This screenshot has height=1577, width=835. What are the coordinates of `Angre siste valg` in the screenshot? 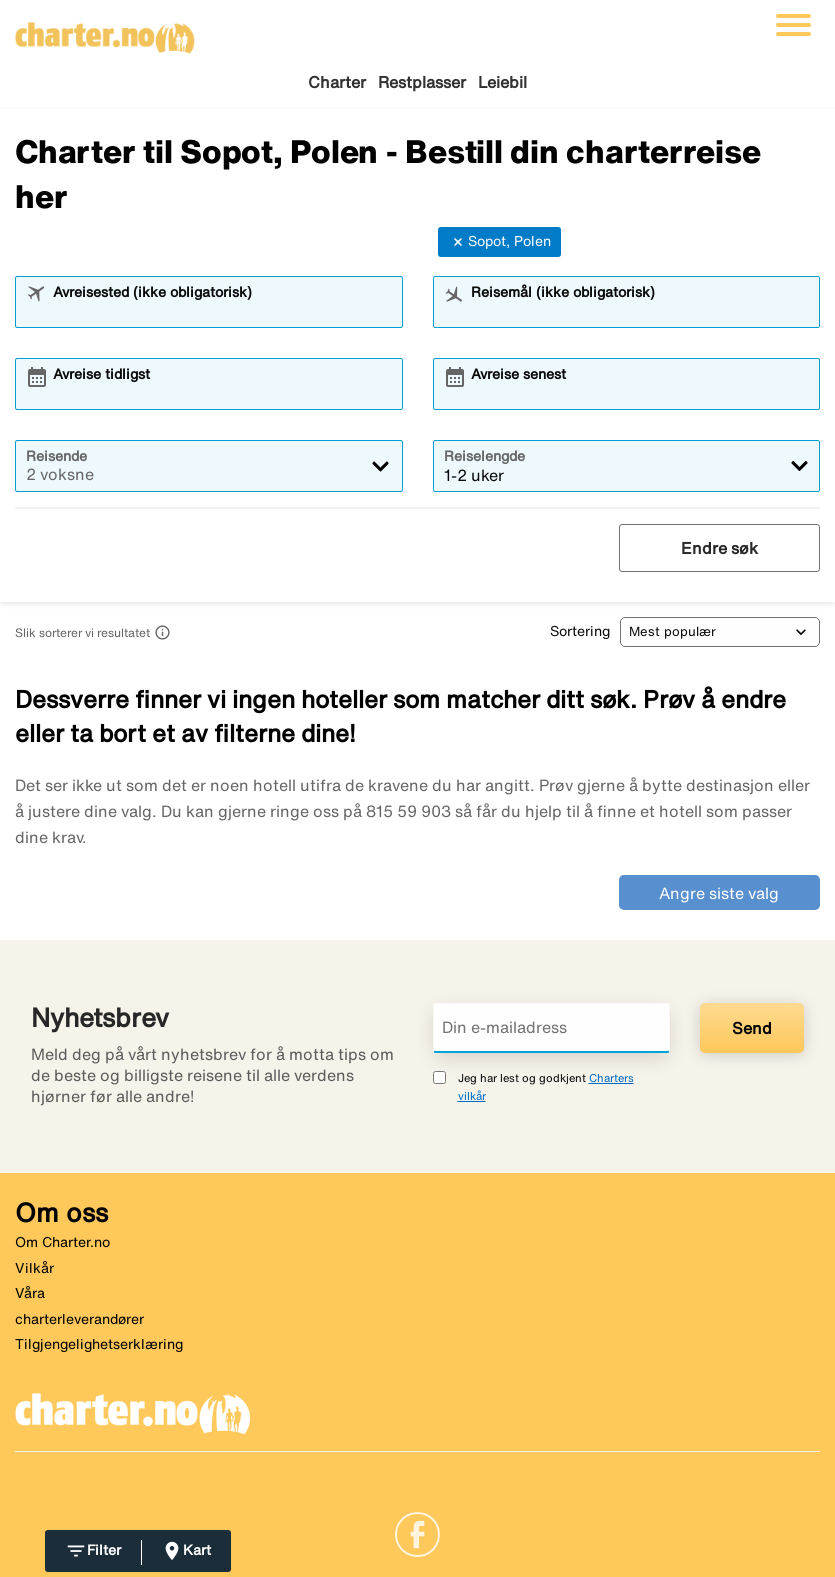 It's located at (719, 893).